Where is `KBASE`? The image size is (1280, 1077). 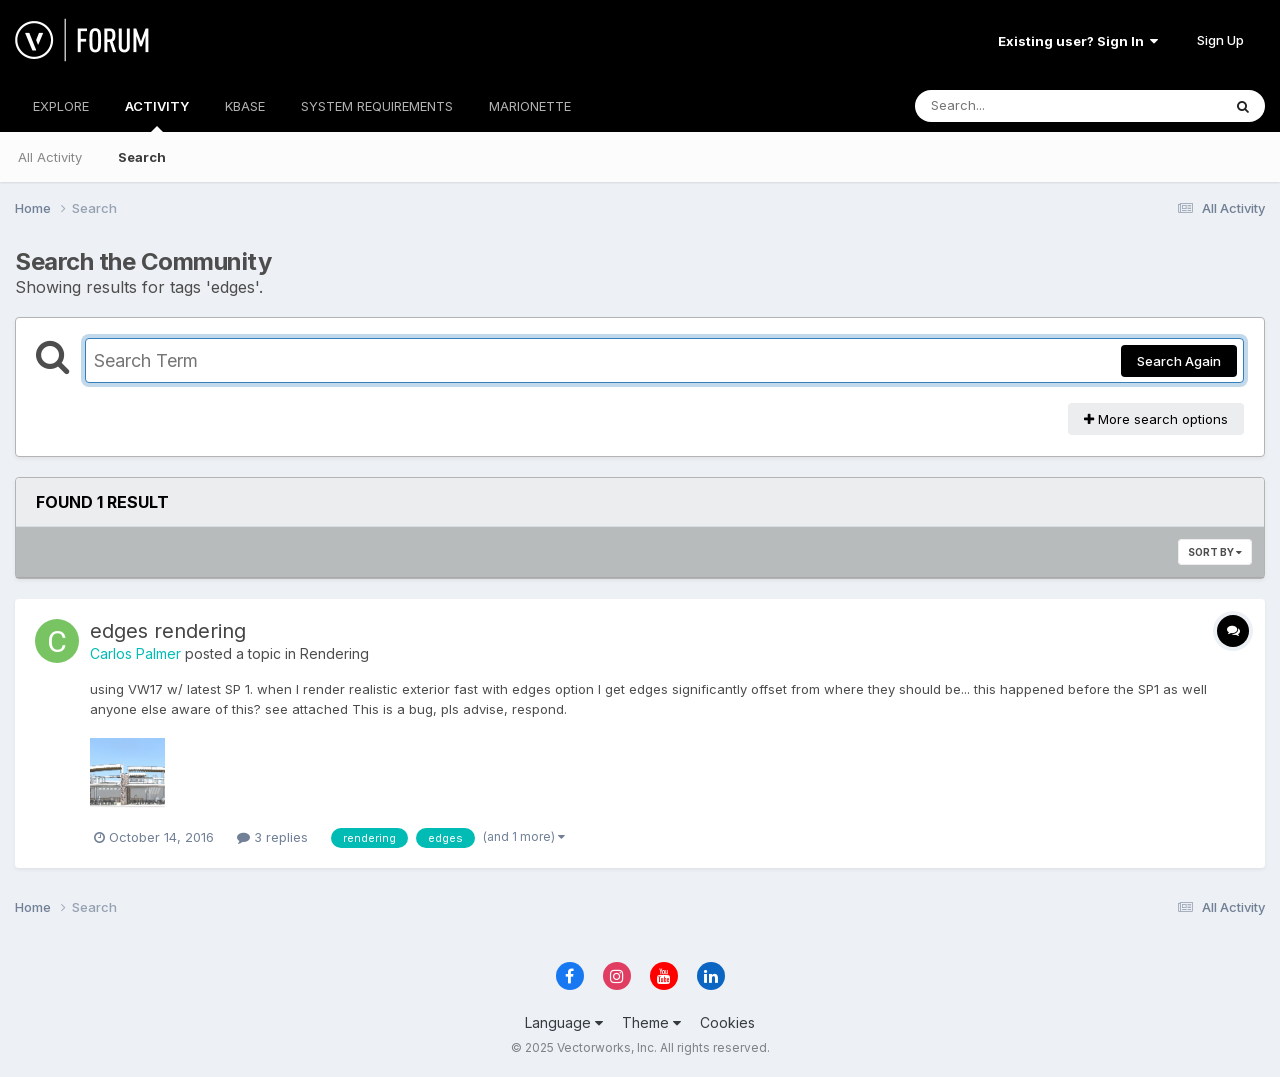
KBASE is located at coordinates (245, 106).